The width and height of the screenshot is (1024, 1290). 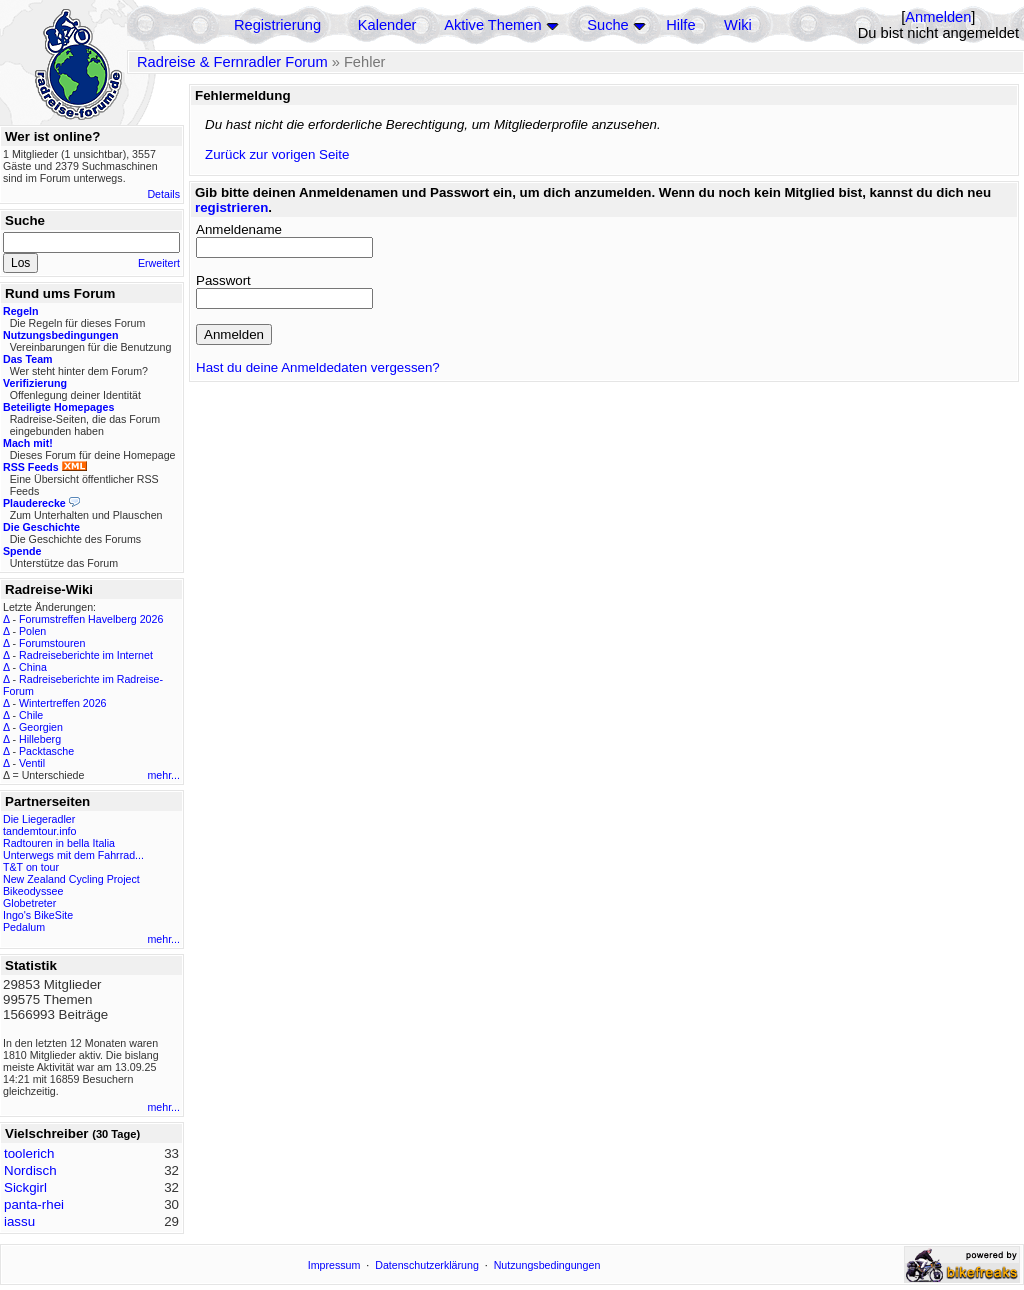 I want to click on Pedalum, so click(x=24, y=927).